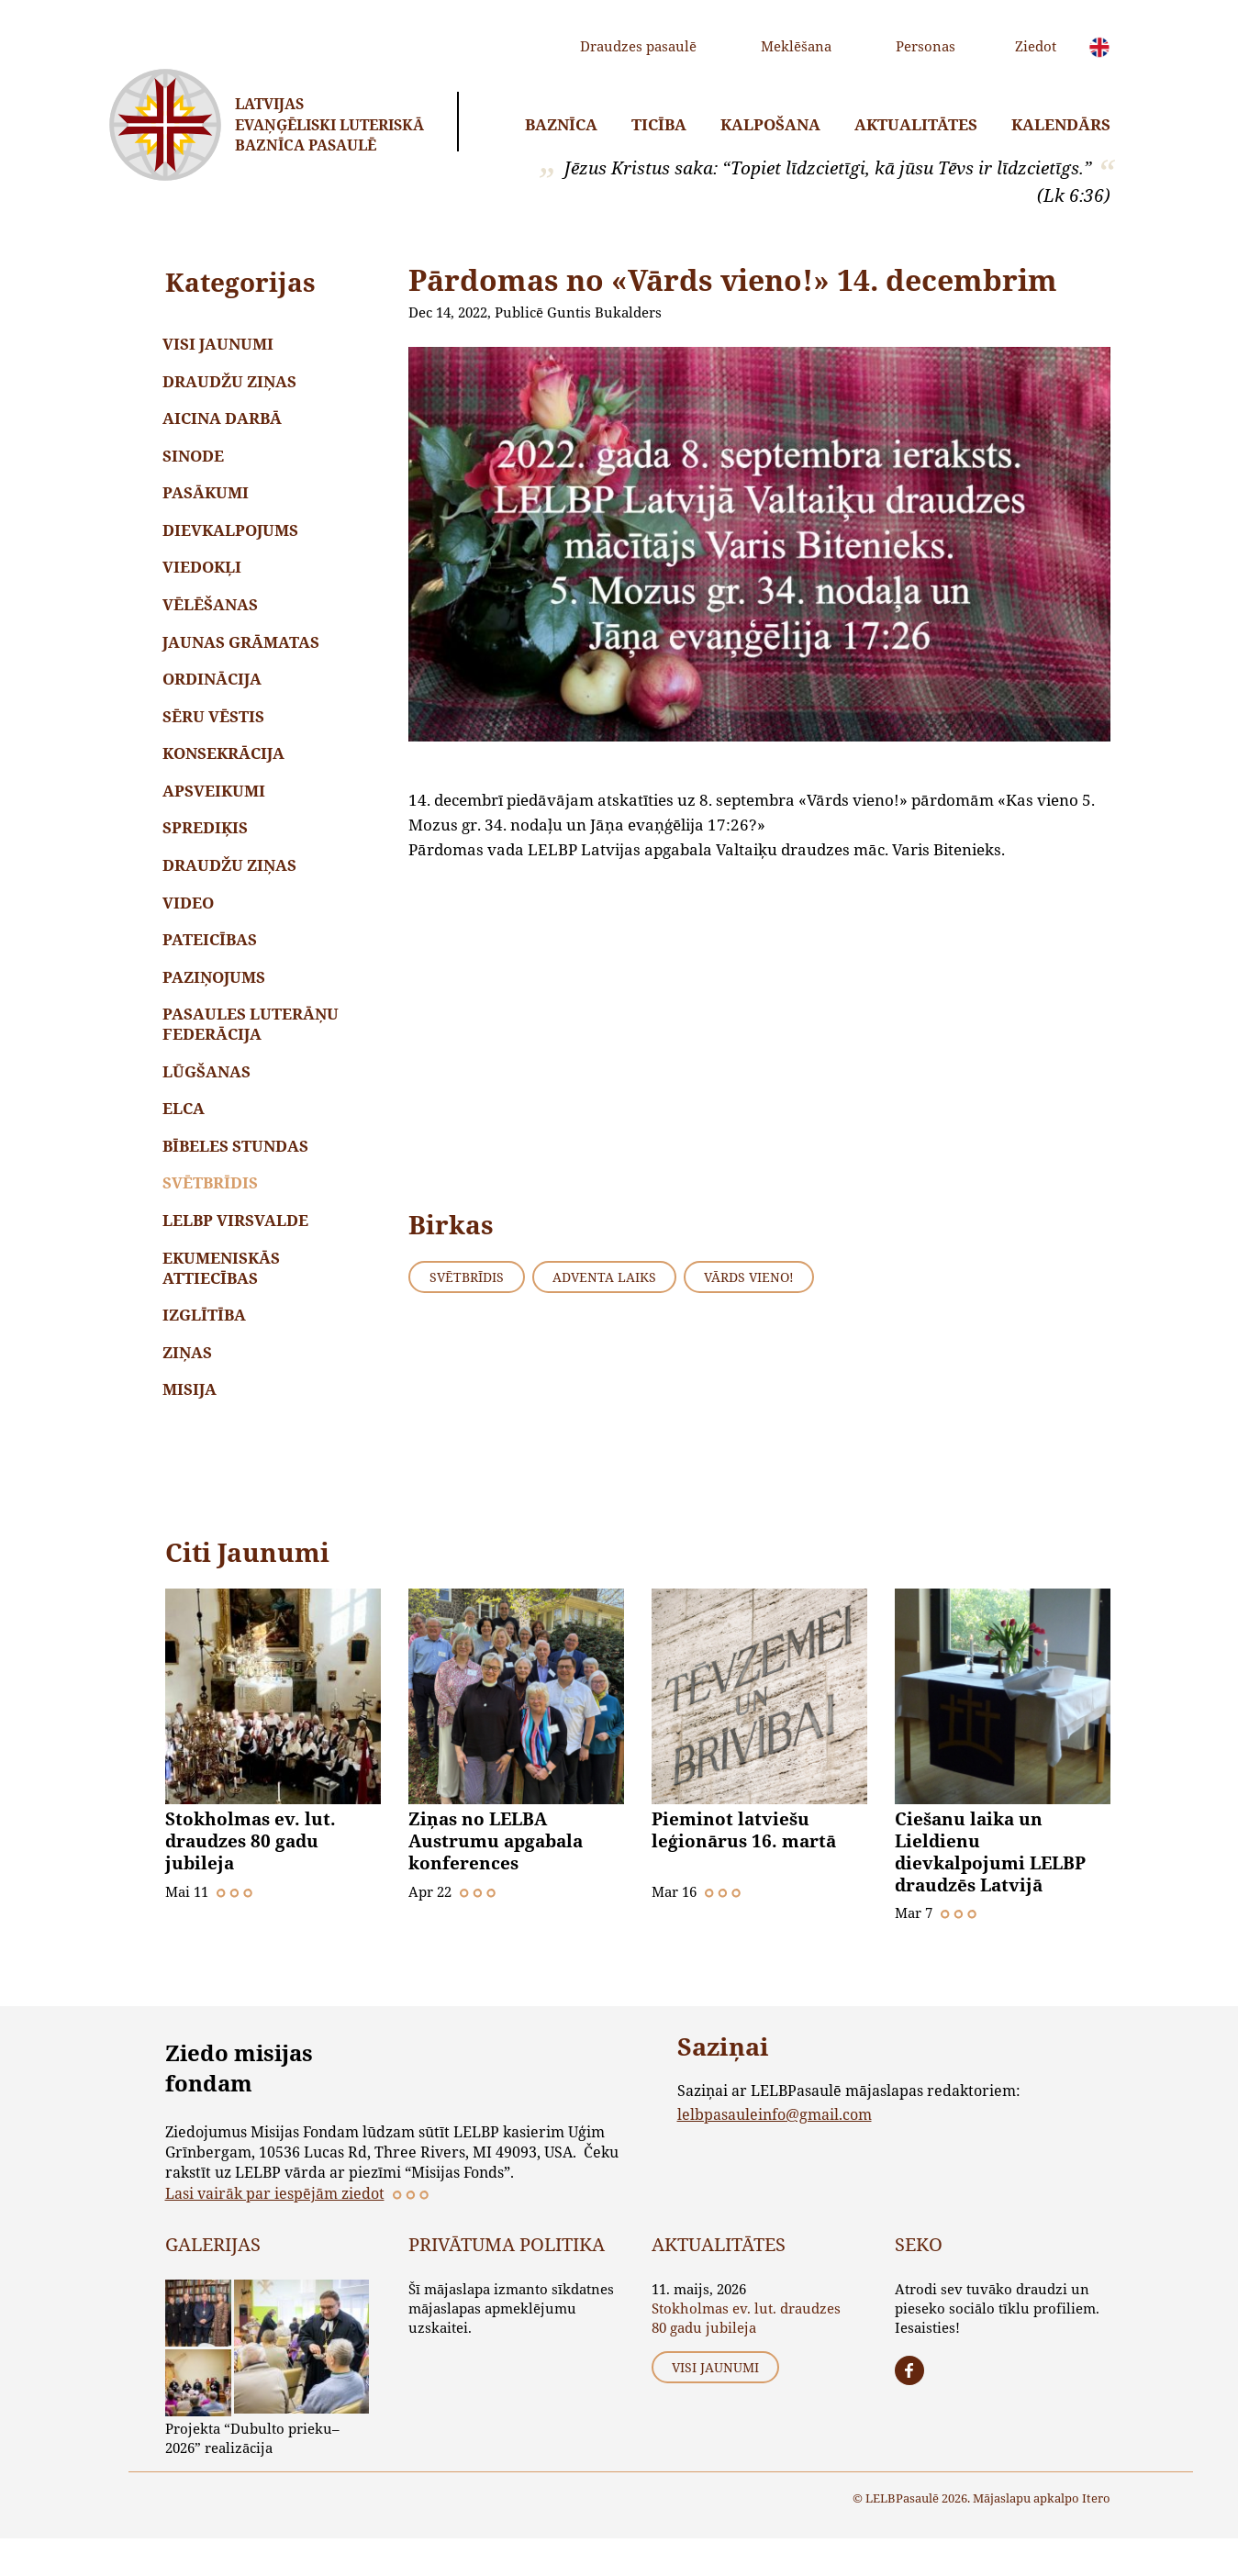 This screenshot has width=1238, height=2576. What do you see at coordinates (252, 2474) in the screenshot?
I see `Projekta “Dubulto prieku–2026” realizācija` at bounding box center [252, 2474].